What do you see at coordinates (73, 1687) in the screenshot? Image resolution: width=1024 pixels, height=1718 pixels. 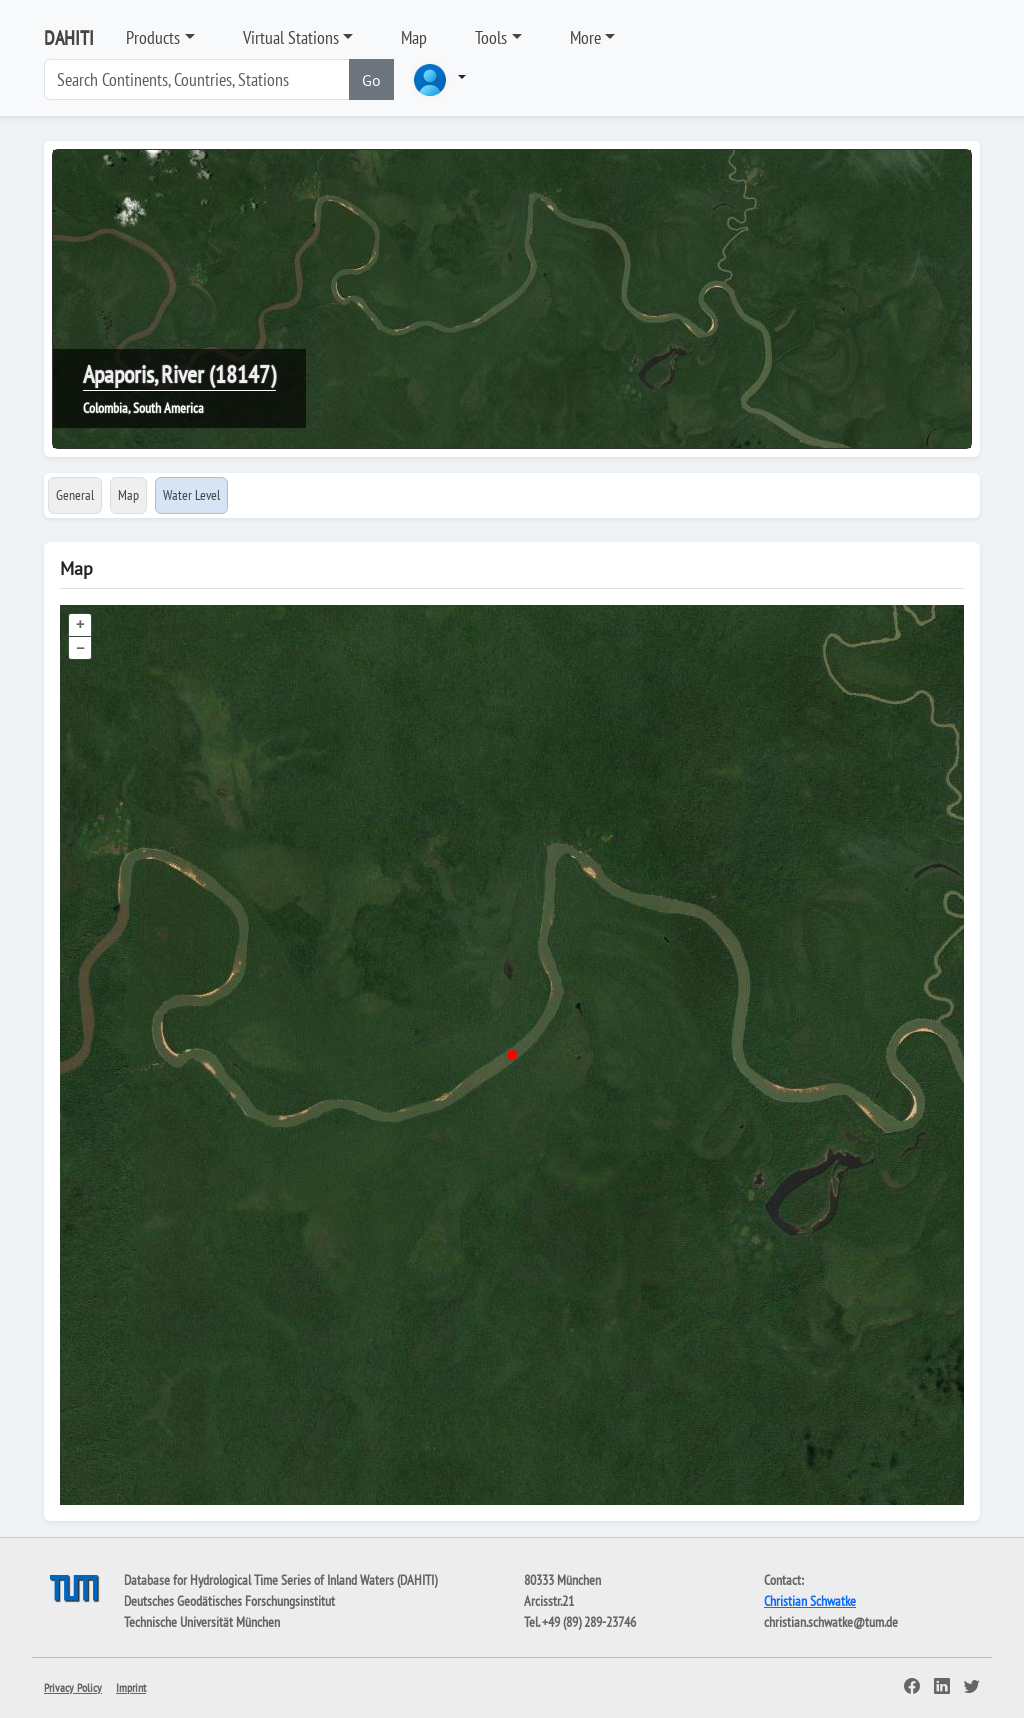 I see `Privacy Policy` at bounding box center [73, 1687].